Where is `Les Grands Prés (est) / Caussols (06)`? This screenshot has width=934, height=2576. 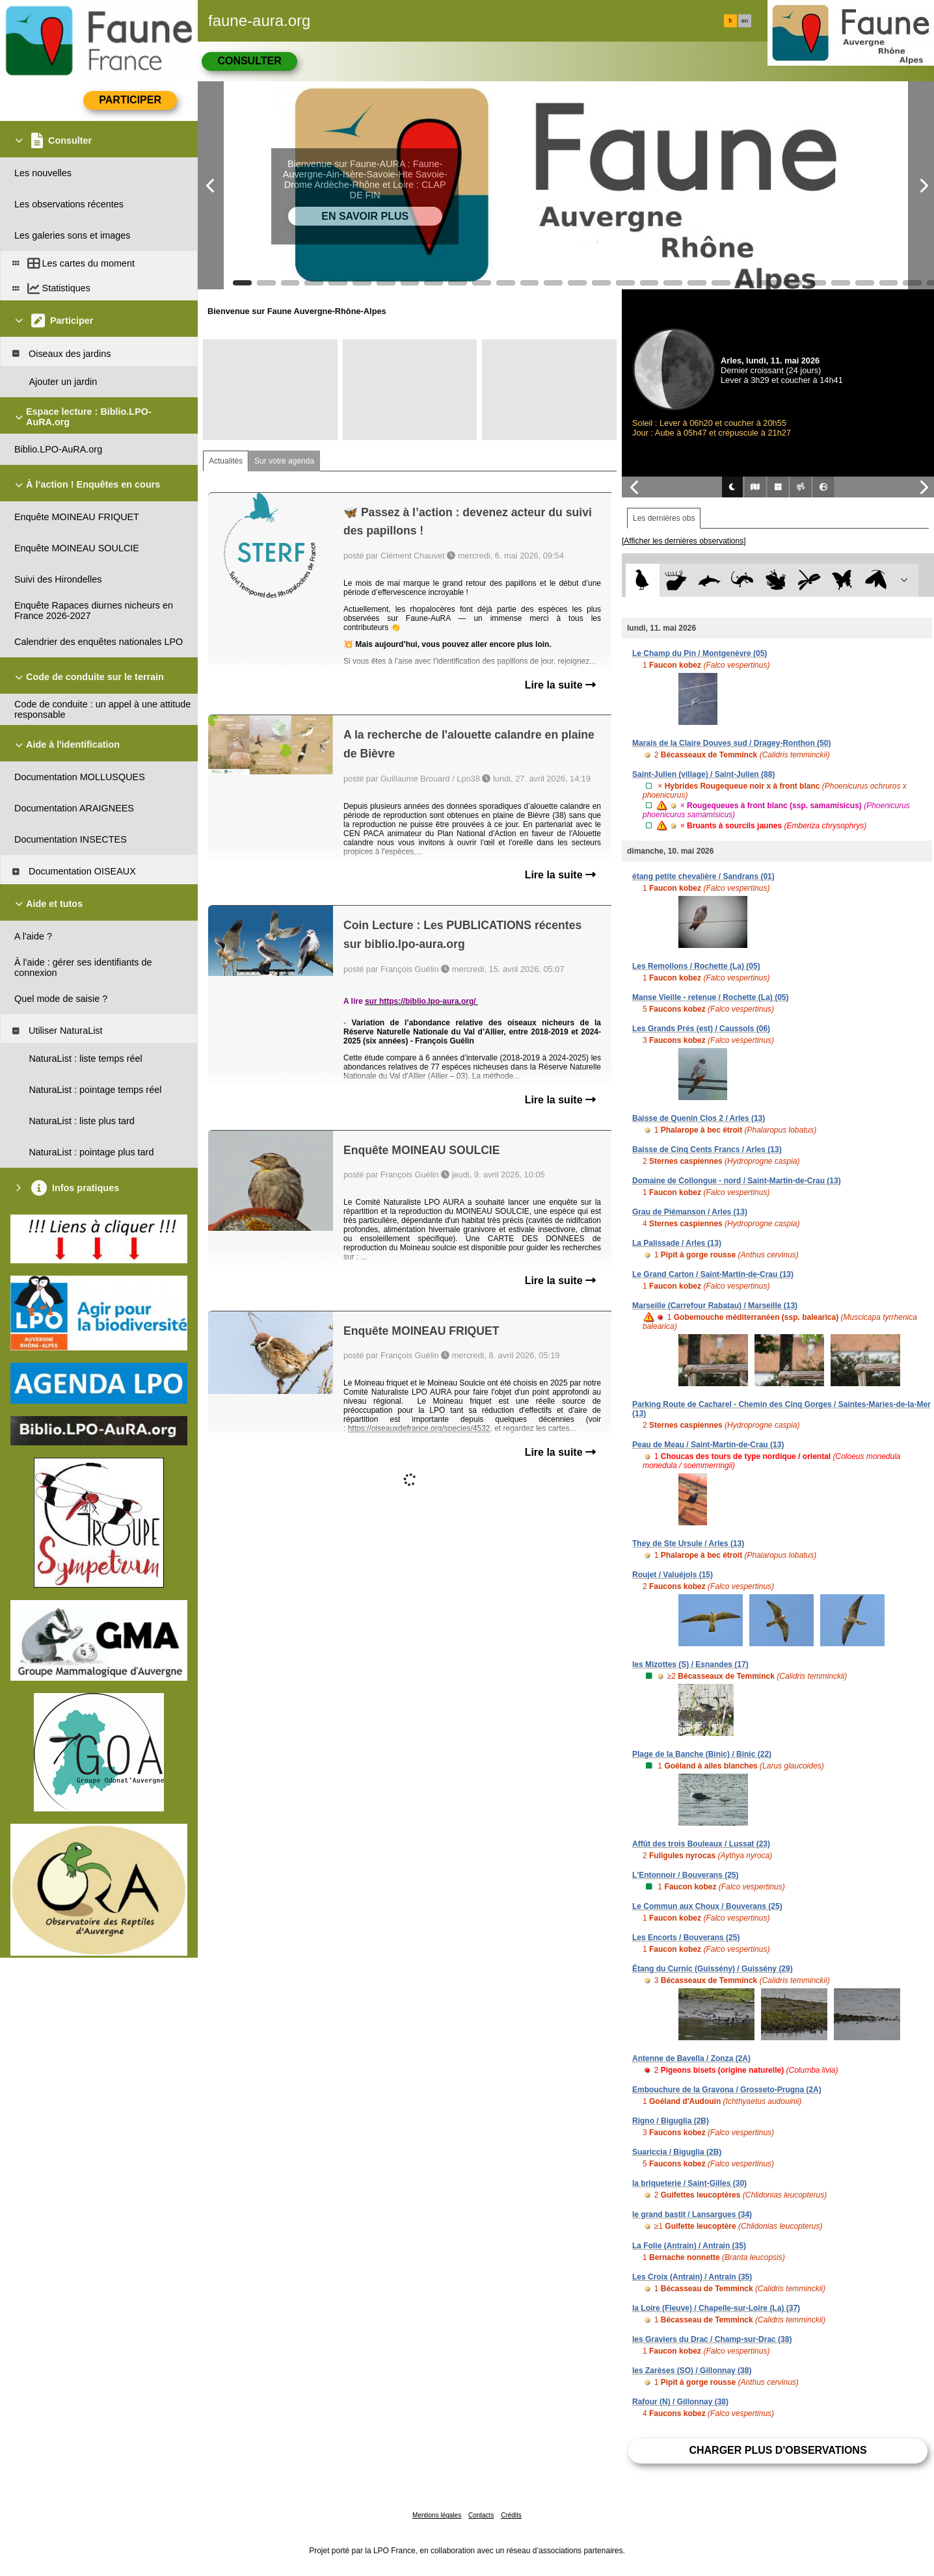
Les Grands Prés (est) / Caussols (06) is located at coordinates (701, 1028).